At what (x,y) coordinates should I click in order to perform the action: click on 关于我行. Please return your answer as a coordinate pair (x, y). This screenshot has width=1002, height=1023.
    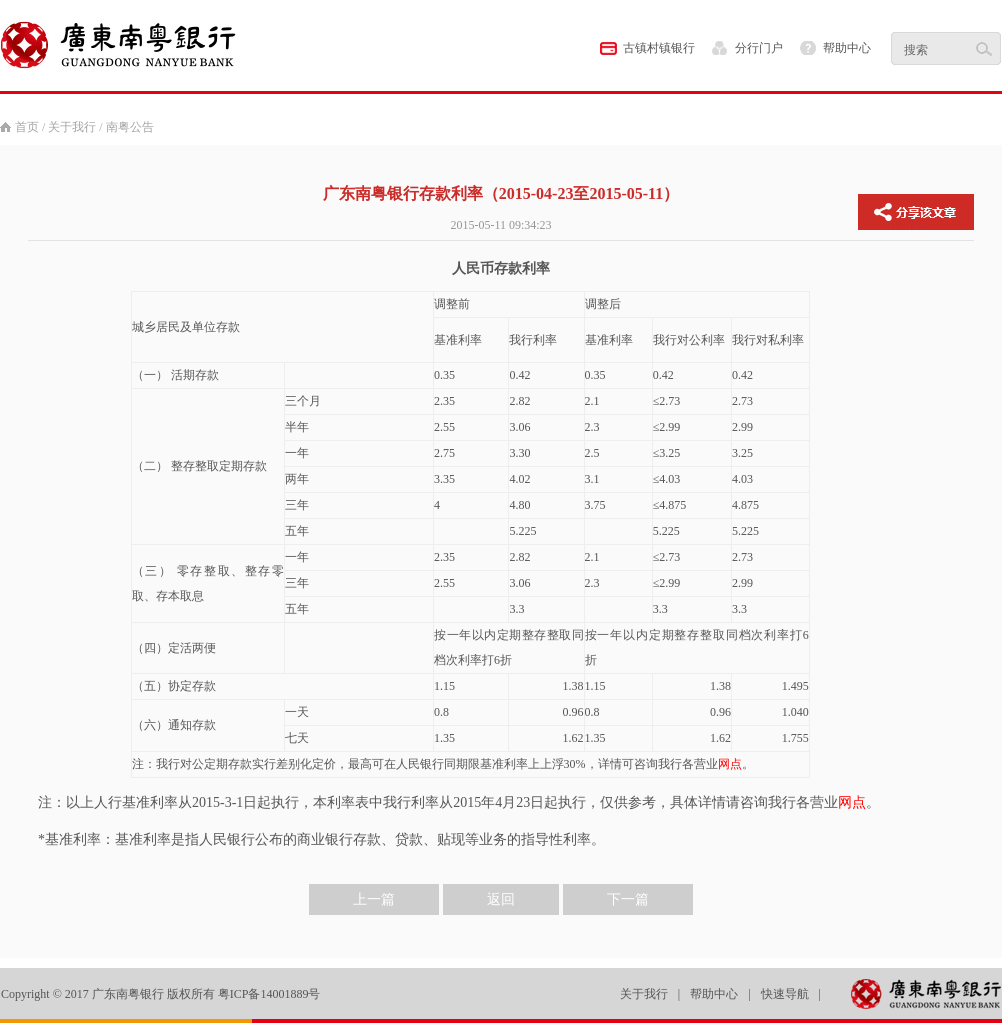
    Looking at the image, I should click on (72, 127).